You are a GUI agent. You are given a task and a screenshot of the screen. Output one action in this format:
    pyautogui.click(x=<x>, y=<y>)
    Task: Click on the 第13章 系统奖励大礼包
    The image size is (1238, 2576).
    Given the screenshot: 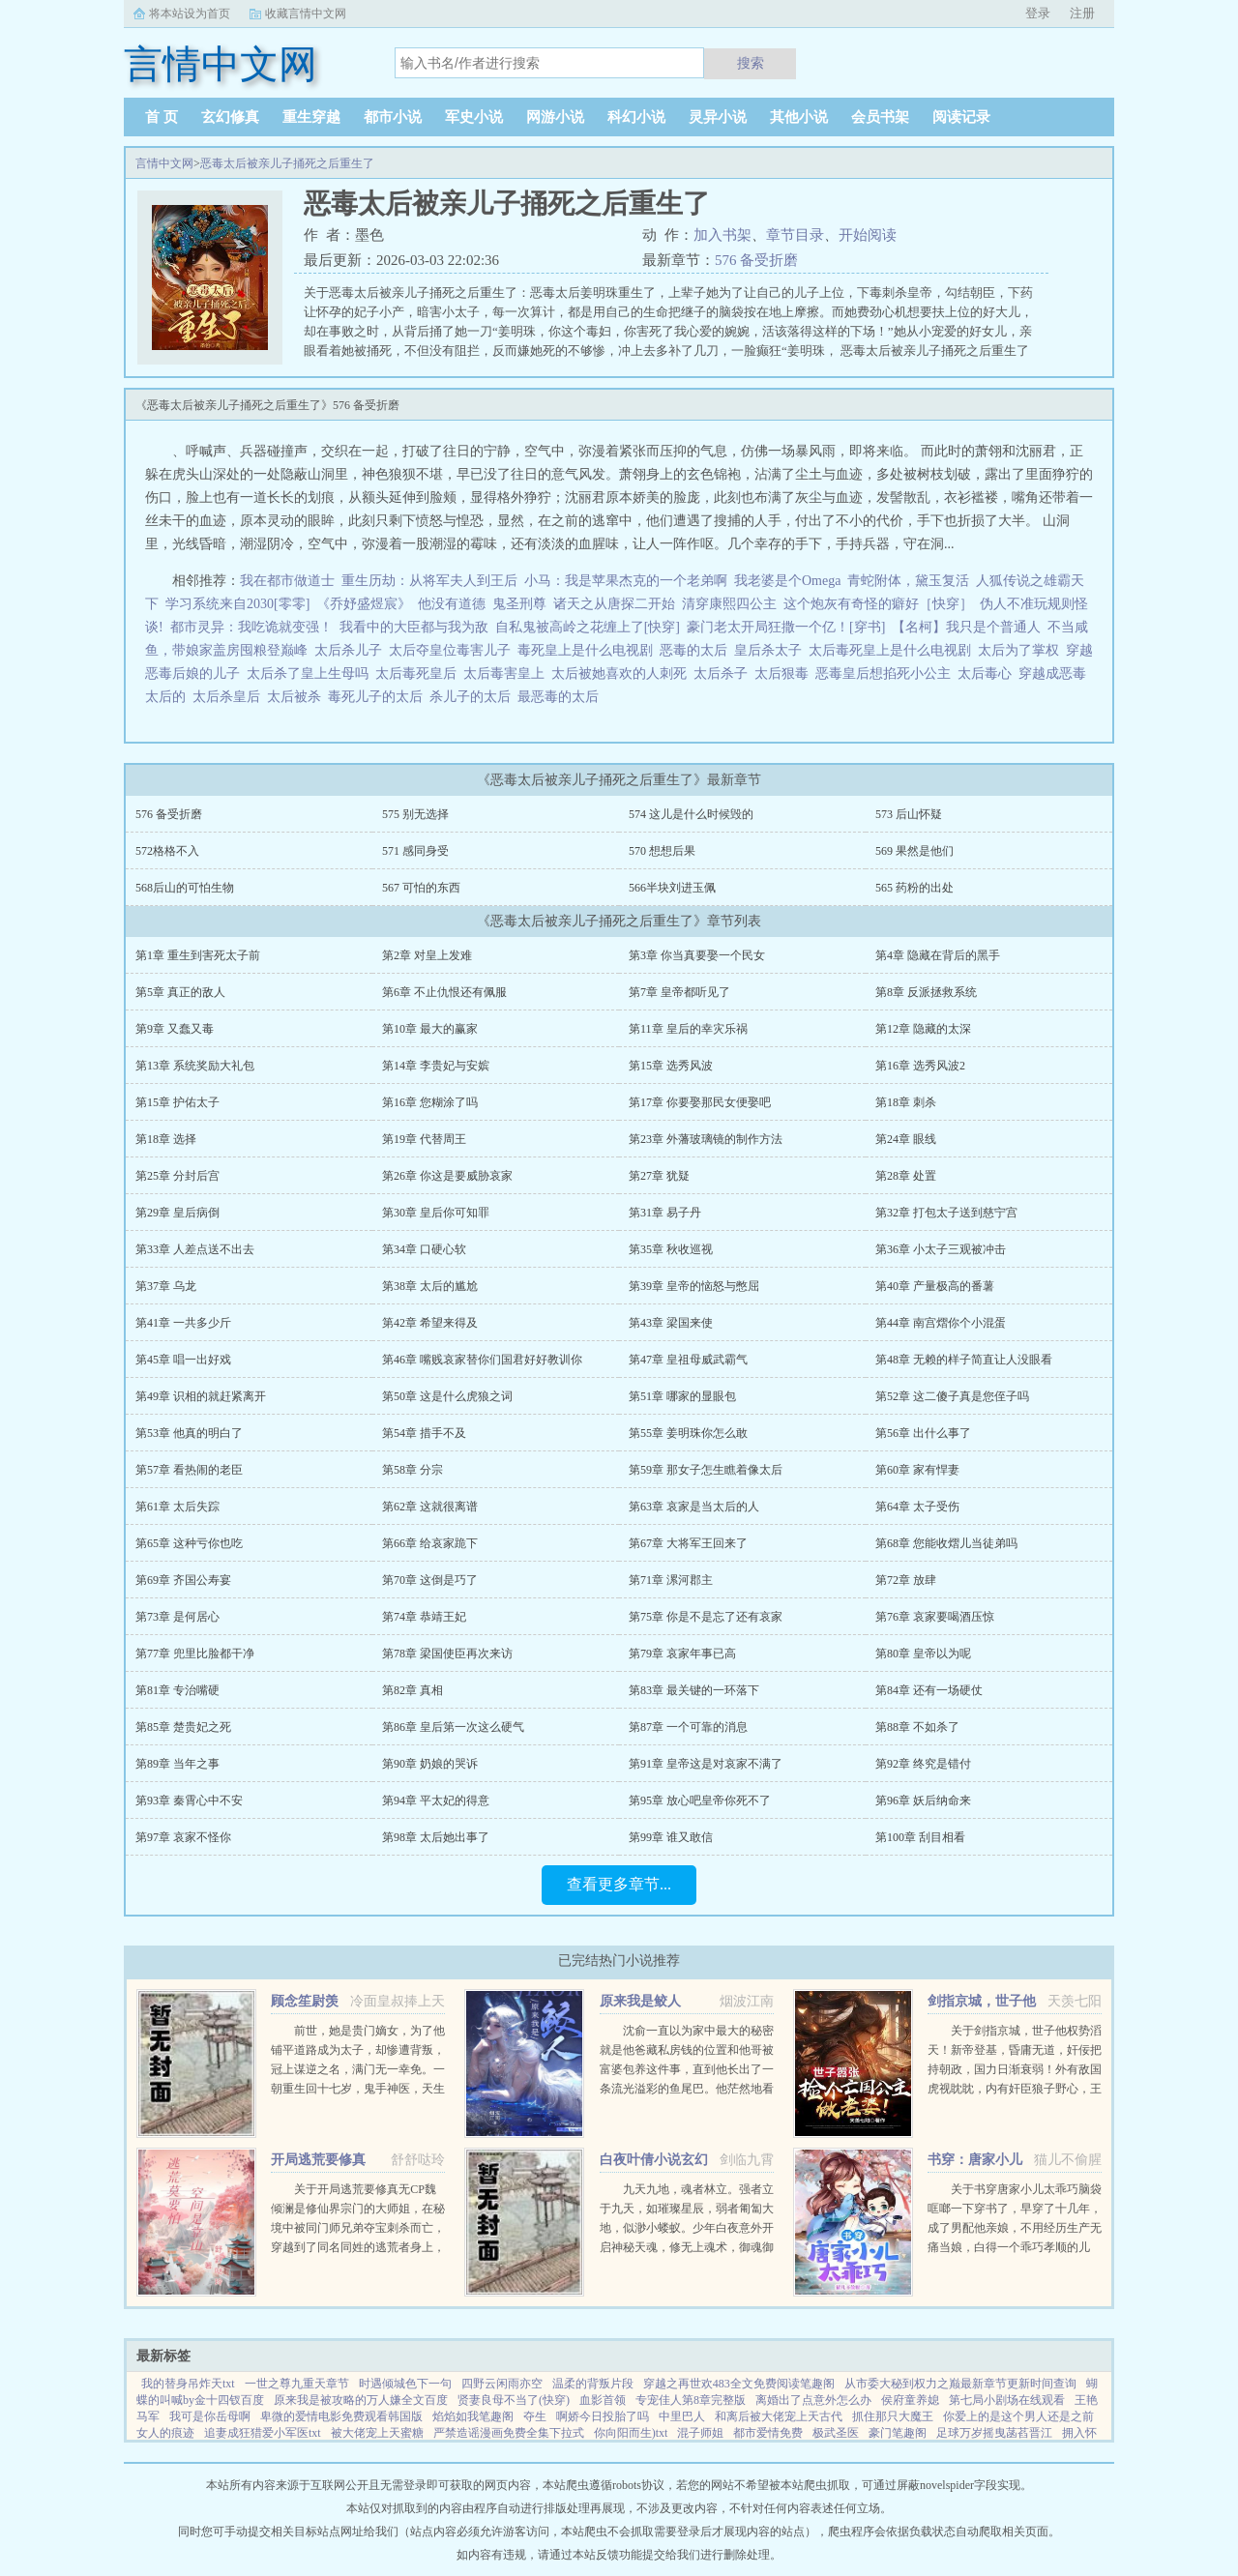 What is the action you would take?
    pyautogui.click(x=194, y=1065)
    